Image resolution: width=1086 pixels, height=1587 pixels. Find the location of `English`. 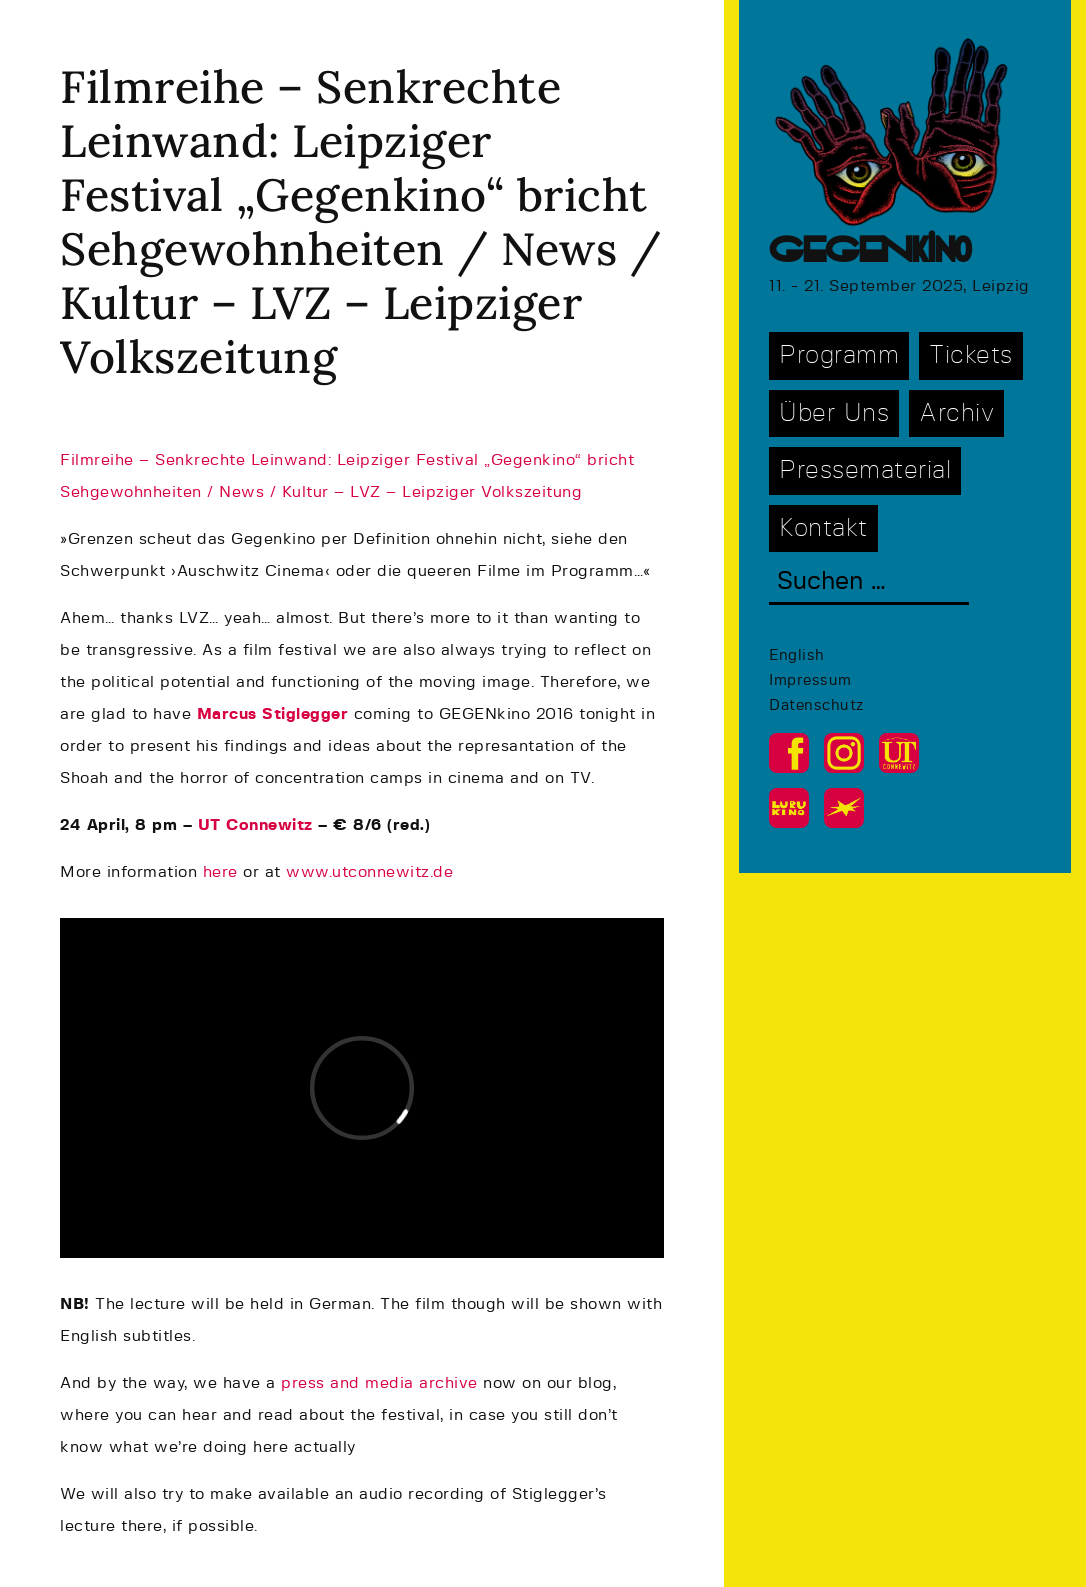

English is located at coordinates (797, 655).